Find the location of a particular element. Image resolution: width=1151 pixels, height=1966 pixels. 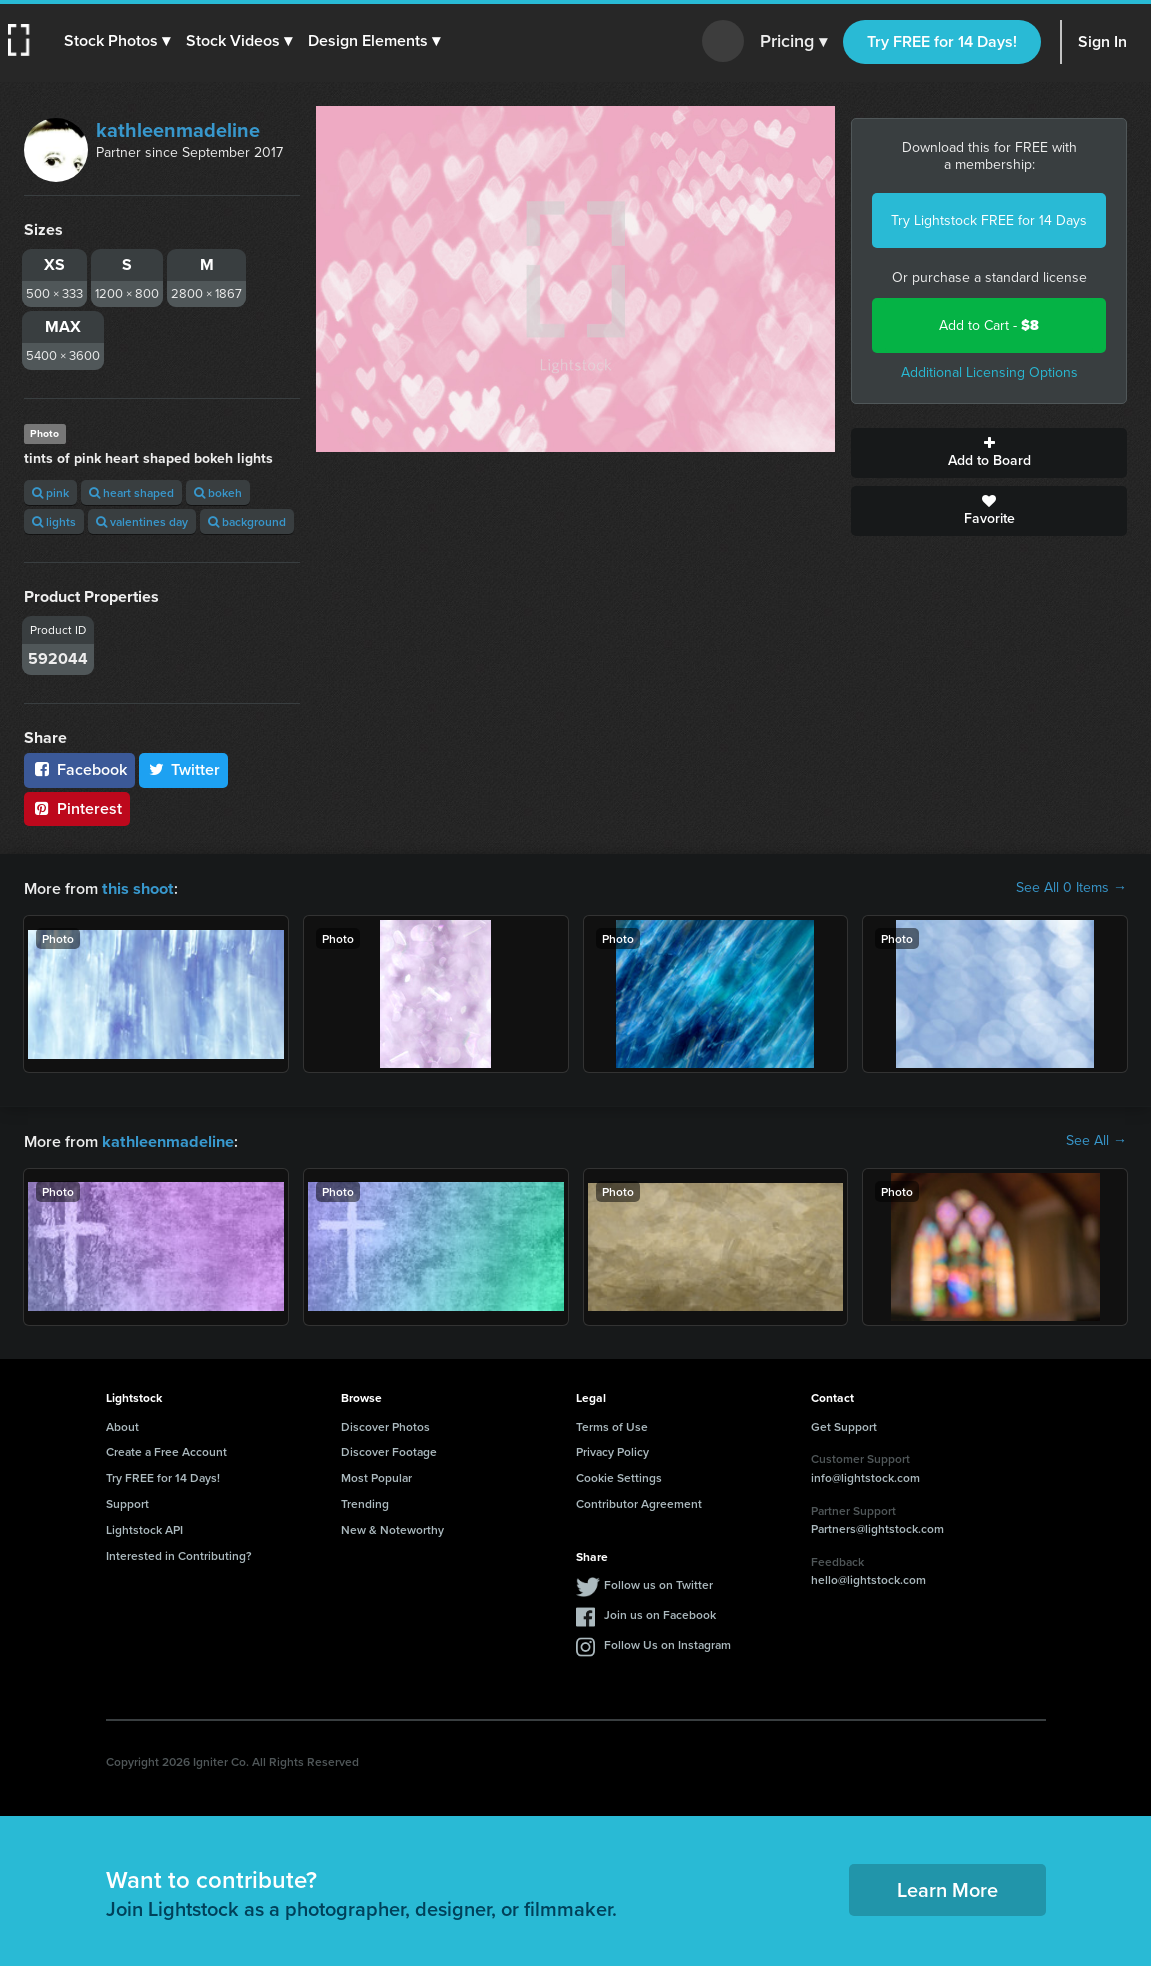

About is located at coordinates (122, 1424).